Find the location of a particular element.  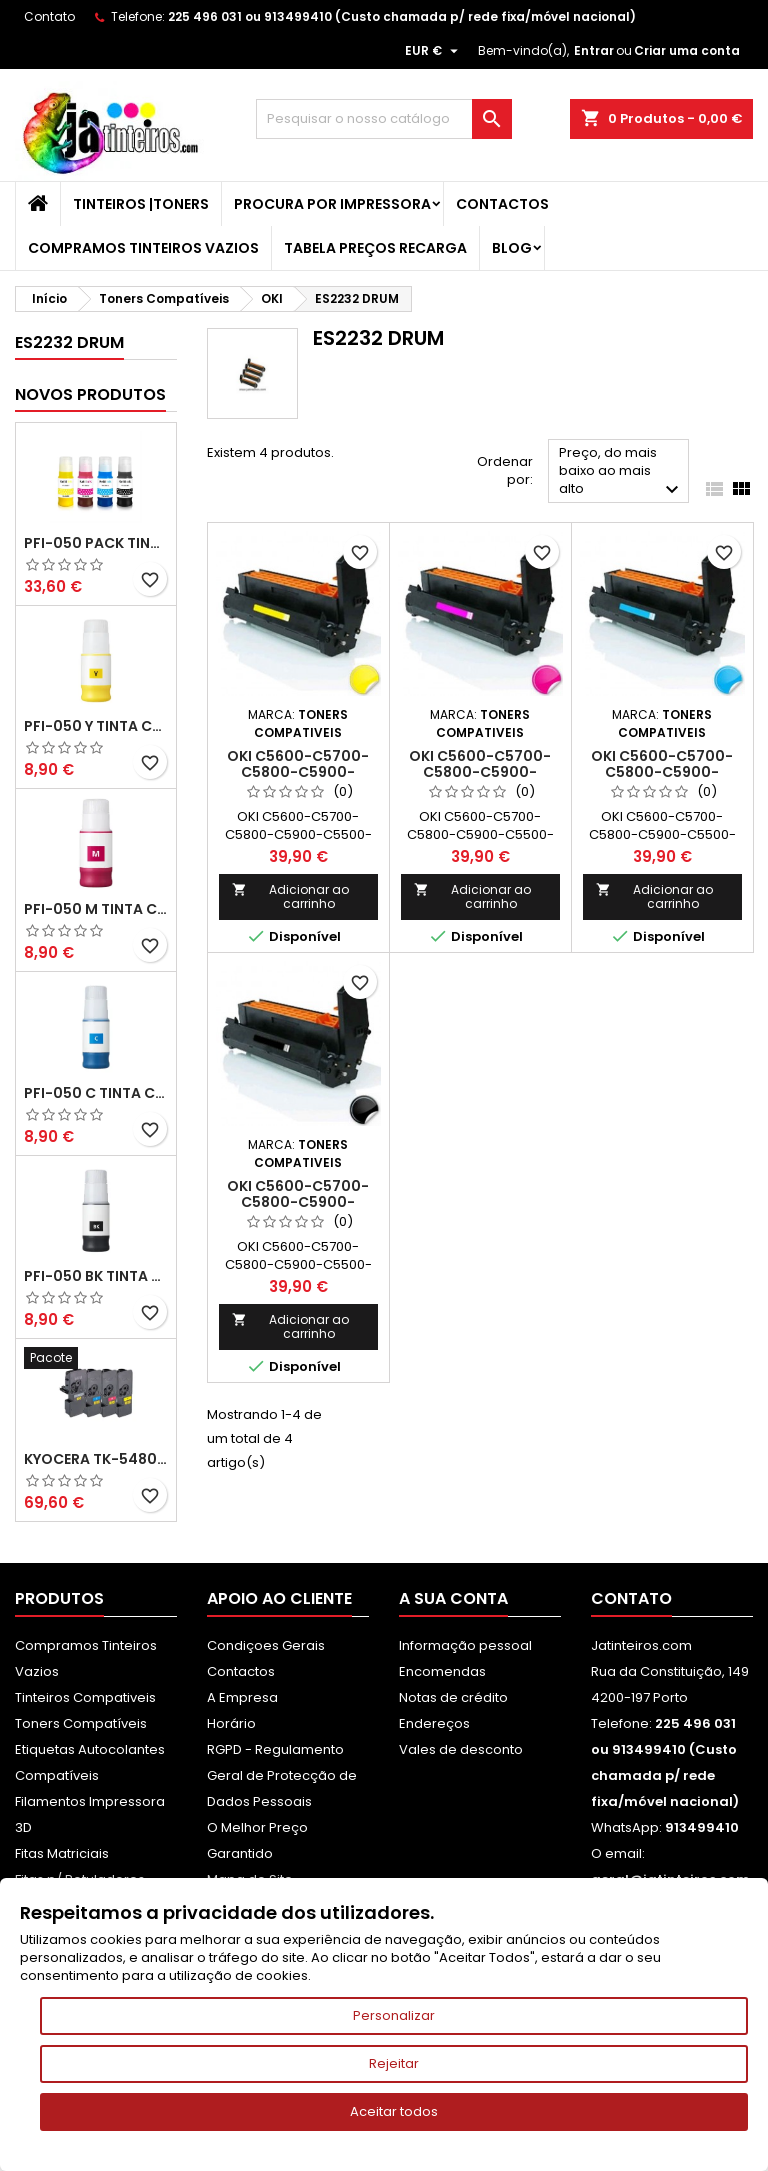

Adicionar ao carrinho is located at coordinates (290, 896).